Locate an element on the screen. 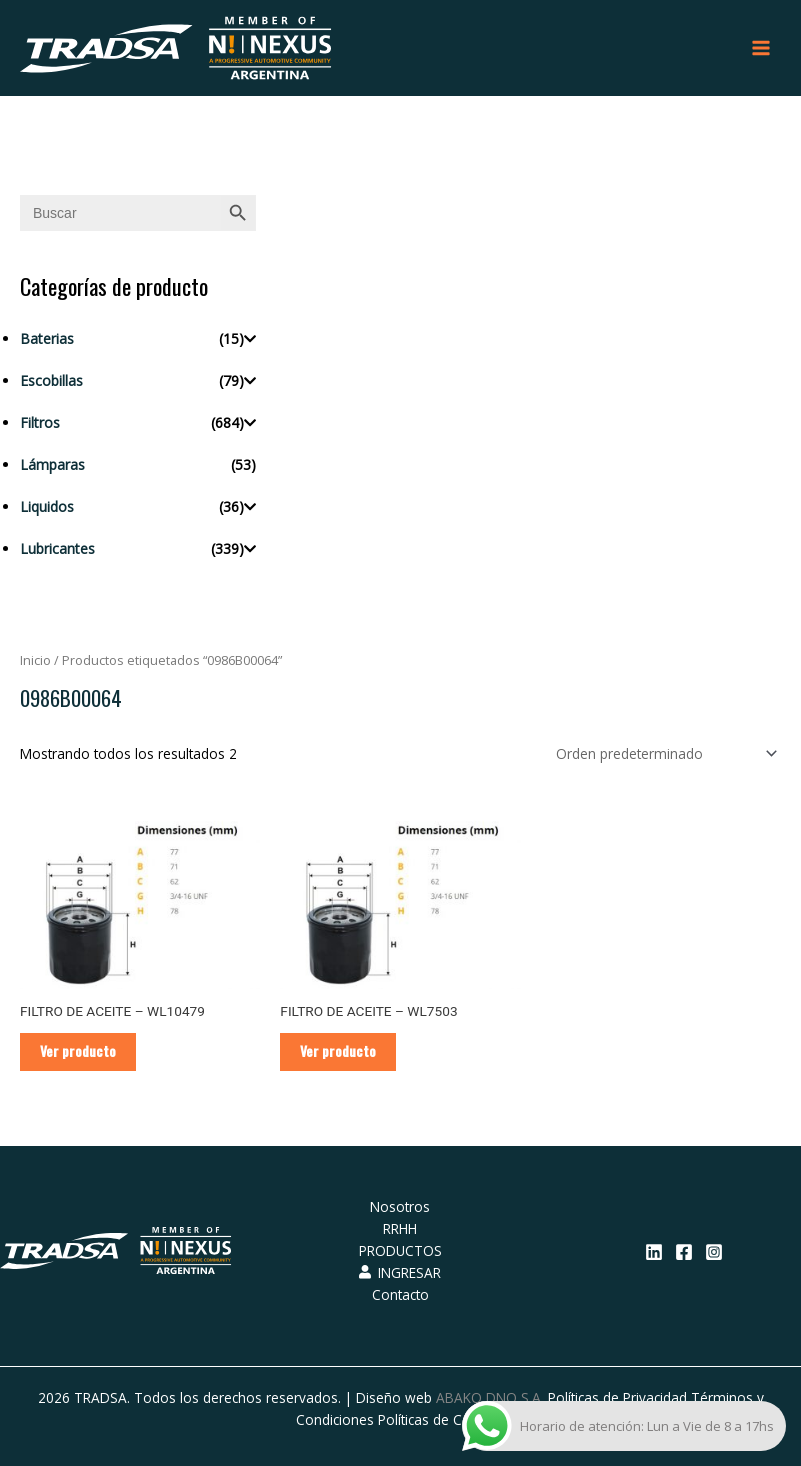 This screenshot has height=1466, width=801. PRODUCTOS is located at coordinates (400, 1250).